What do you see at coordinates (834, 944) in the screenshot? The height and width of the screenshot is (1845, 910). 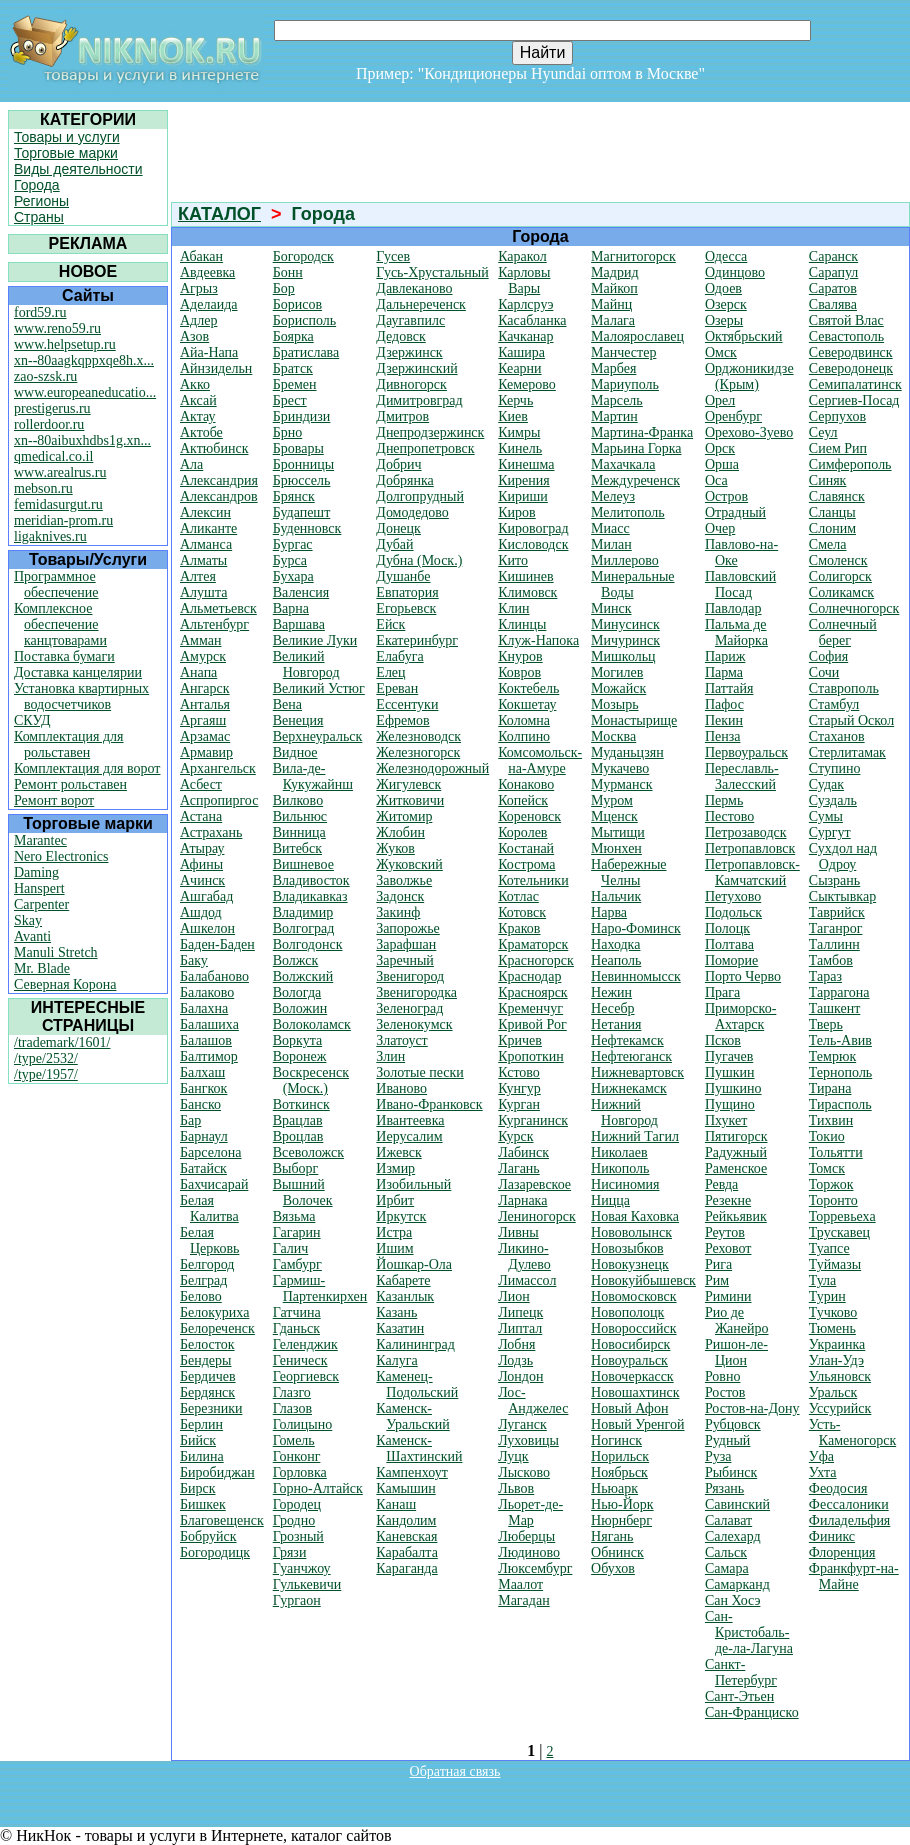 I see `Таллинн` at bounding box center [834, 944].